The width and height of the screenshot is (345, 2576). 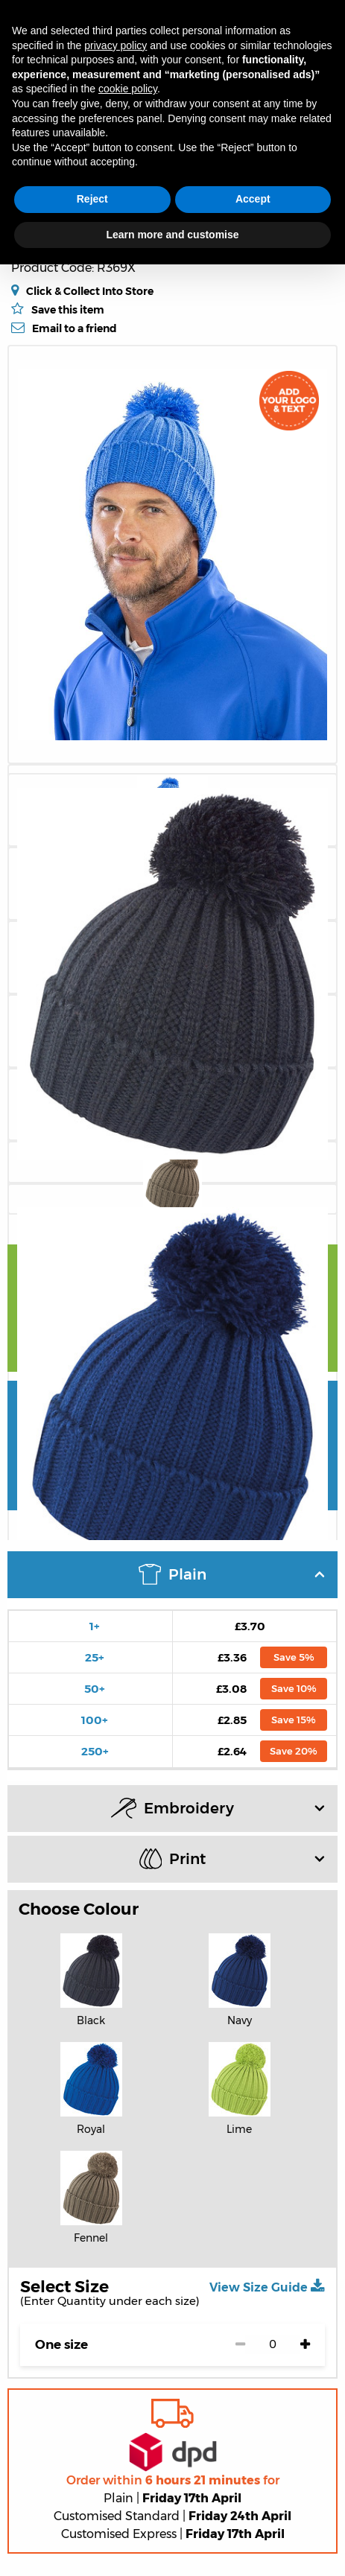 I want to click on cookie policy [button], so click(x=127, y=89).